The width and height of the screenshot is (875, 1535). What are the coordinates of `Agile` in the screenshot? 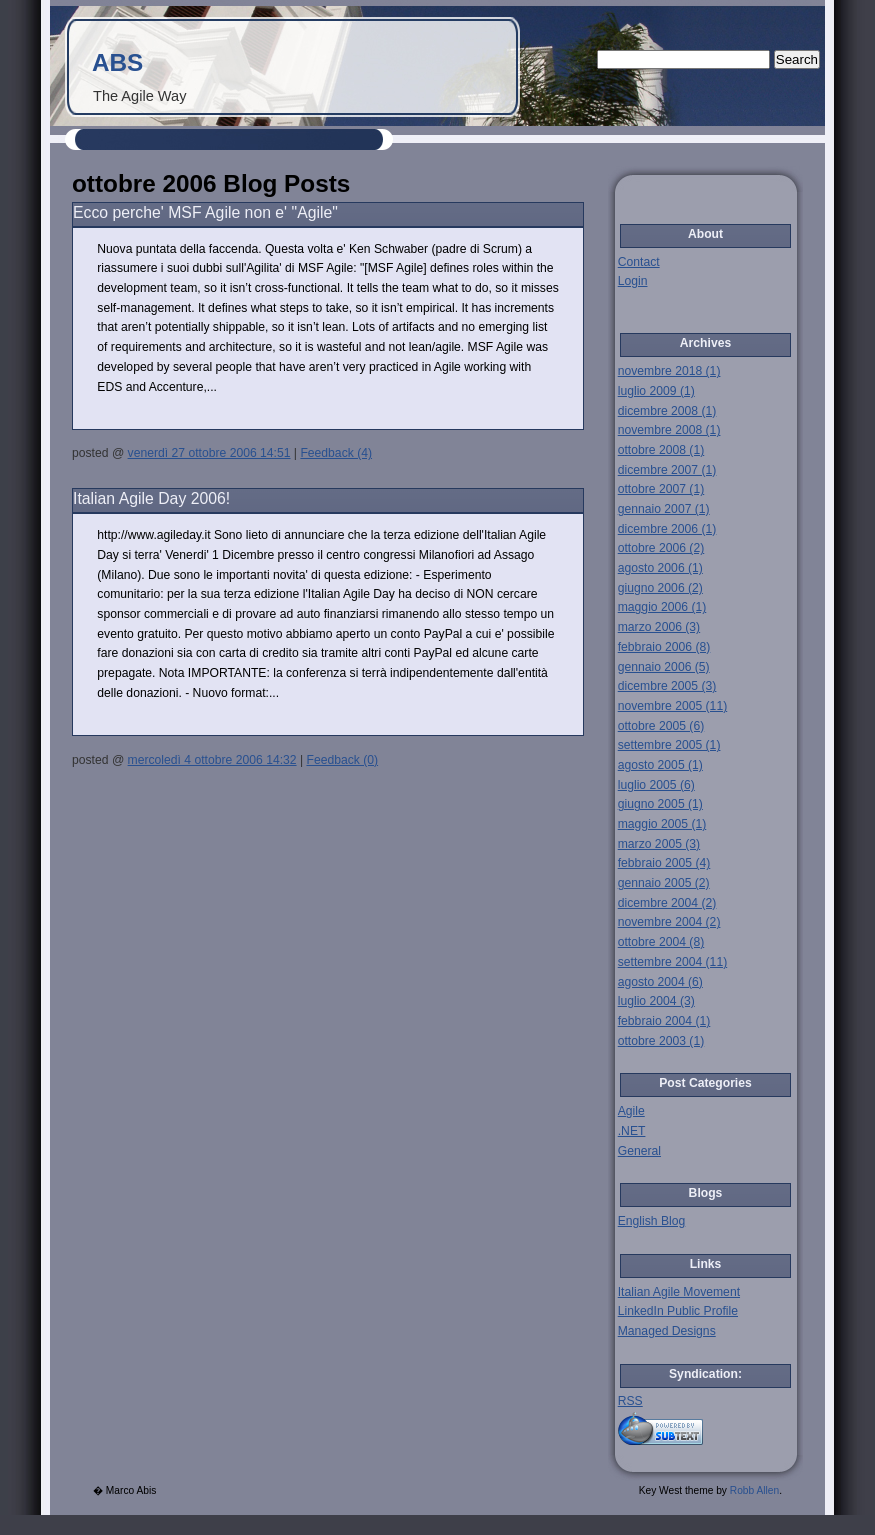 It's located at (631, 1111).